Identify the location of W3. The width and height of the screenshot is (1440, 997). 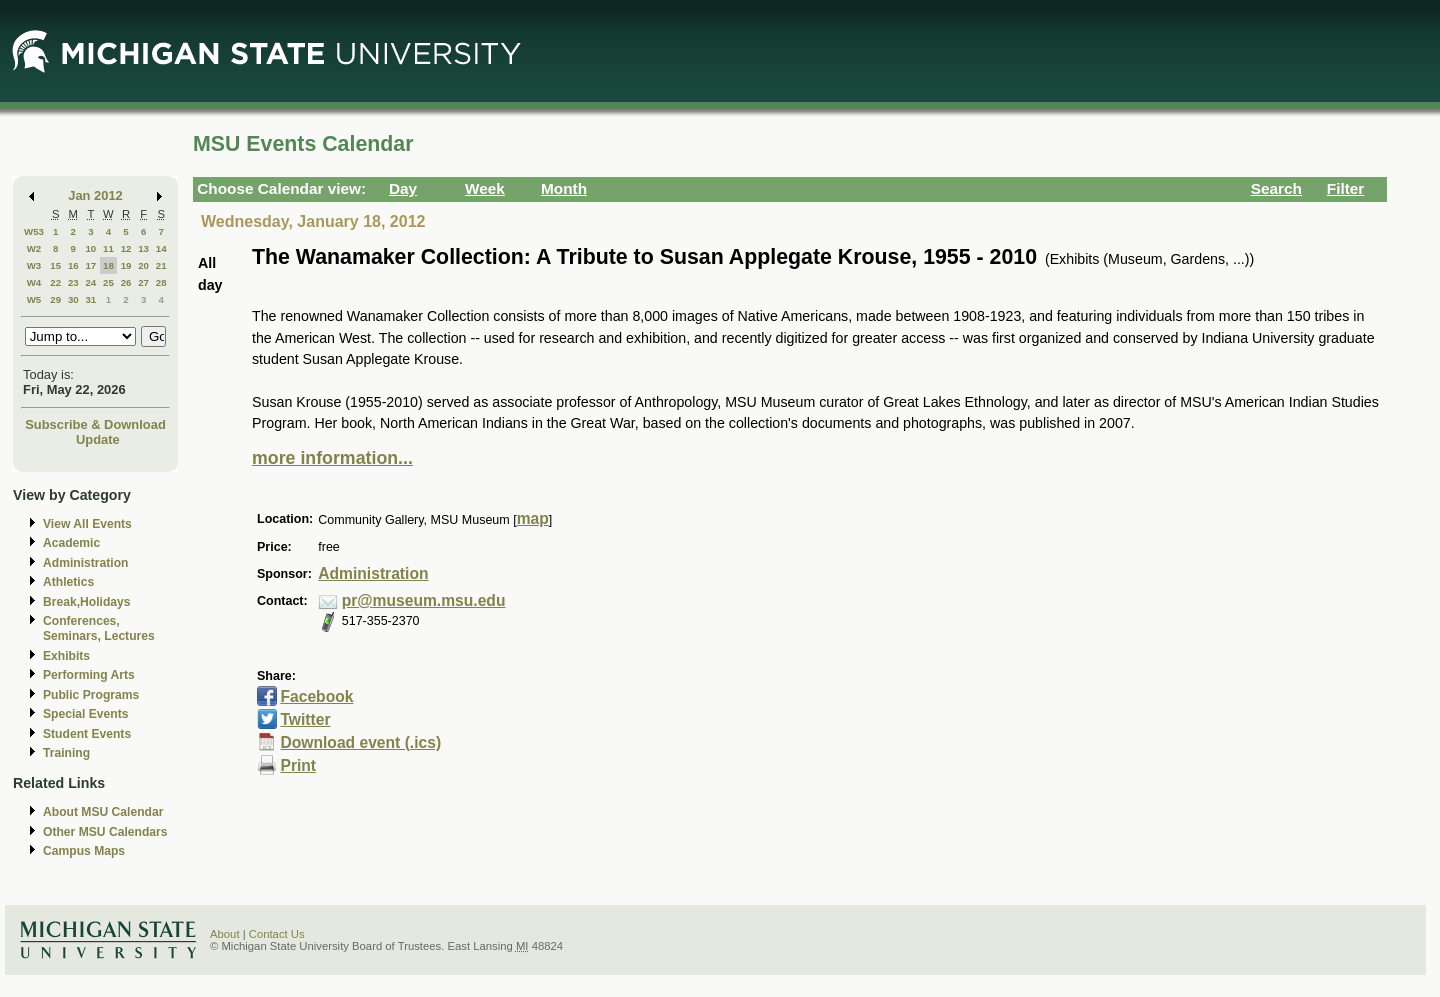
(34, 265).